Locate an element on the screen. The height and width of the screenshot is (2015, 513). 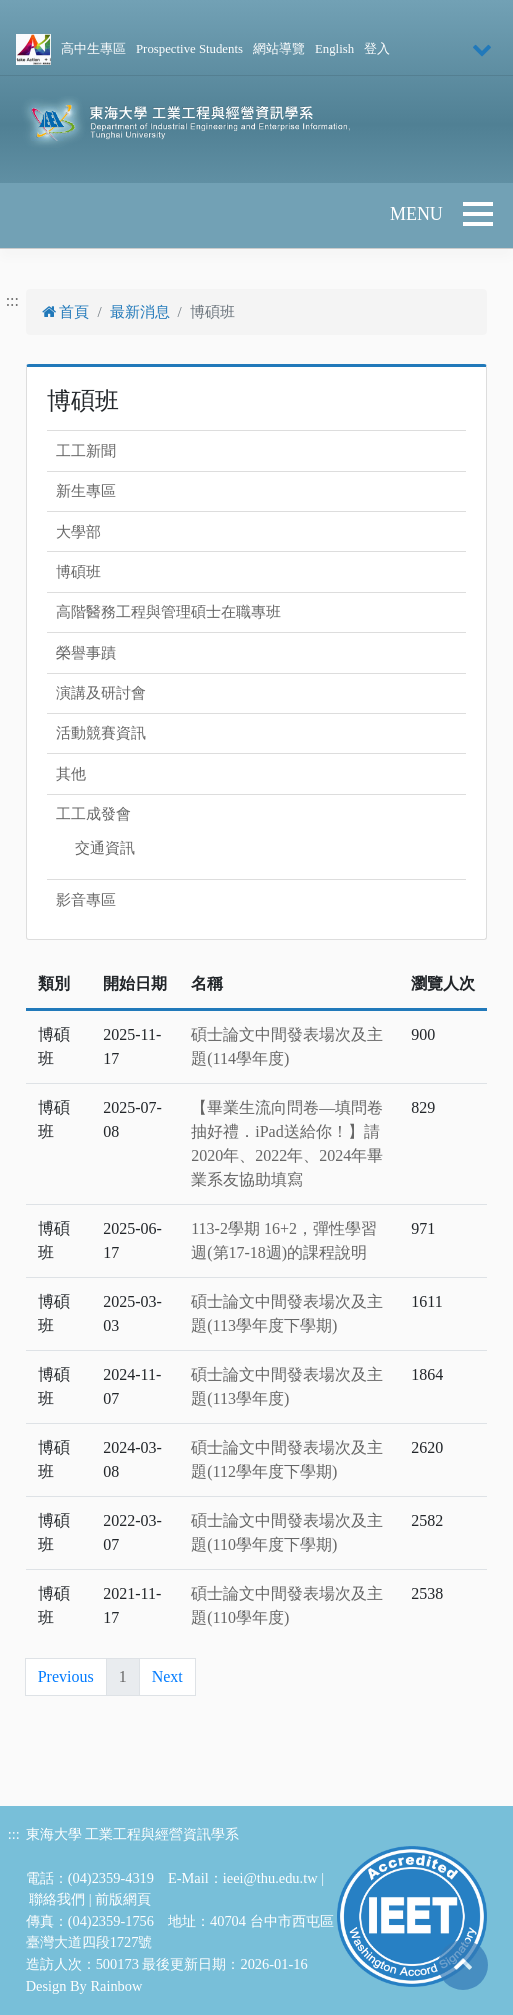
活動競賽資訊 is located at coordinates (101, 733).